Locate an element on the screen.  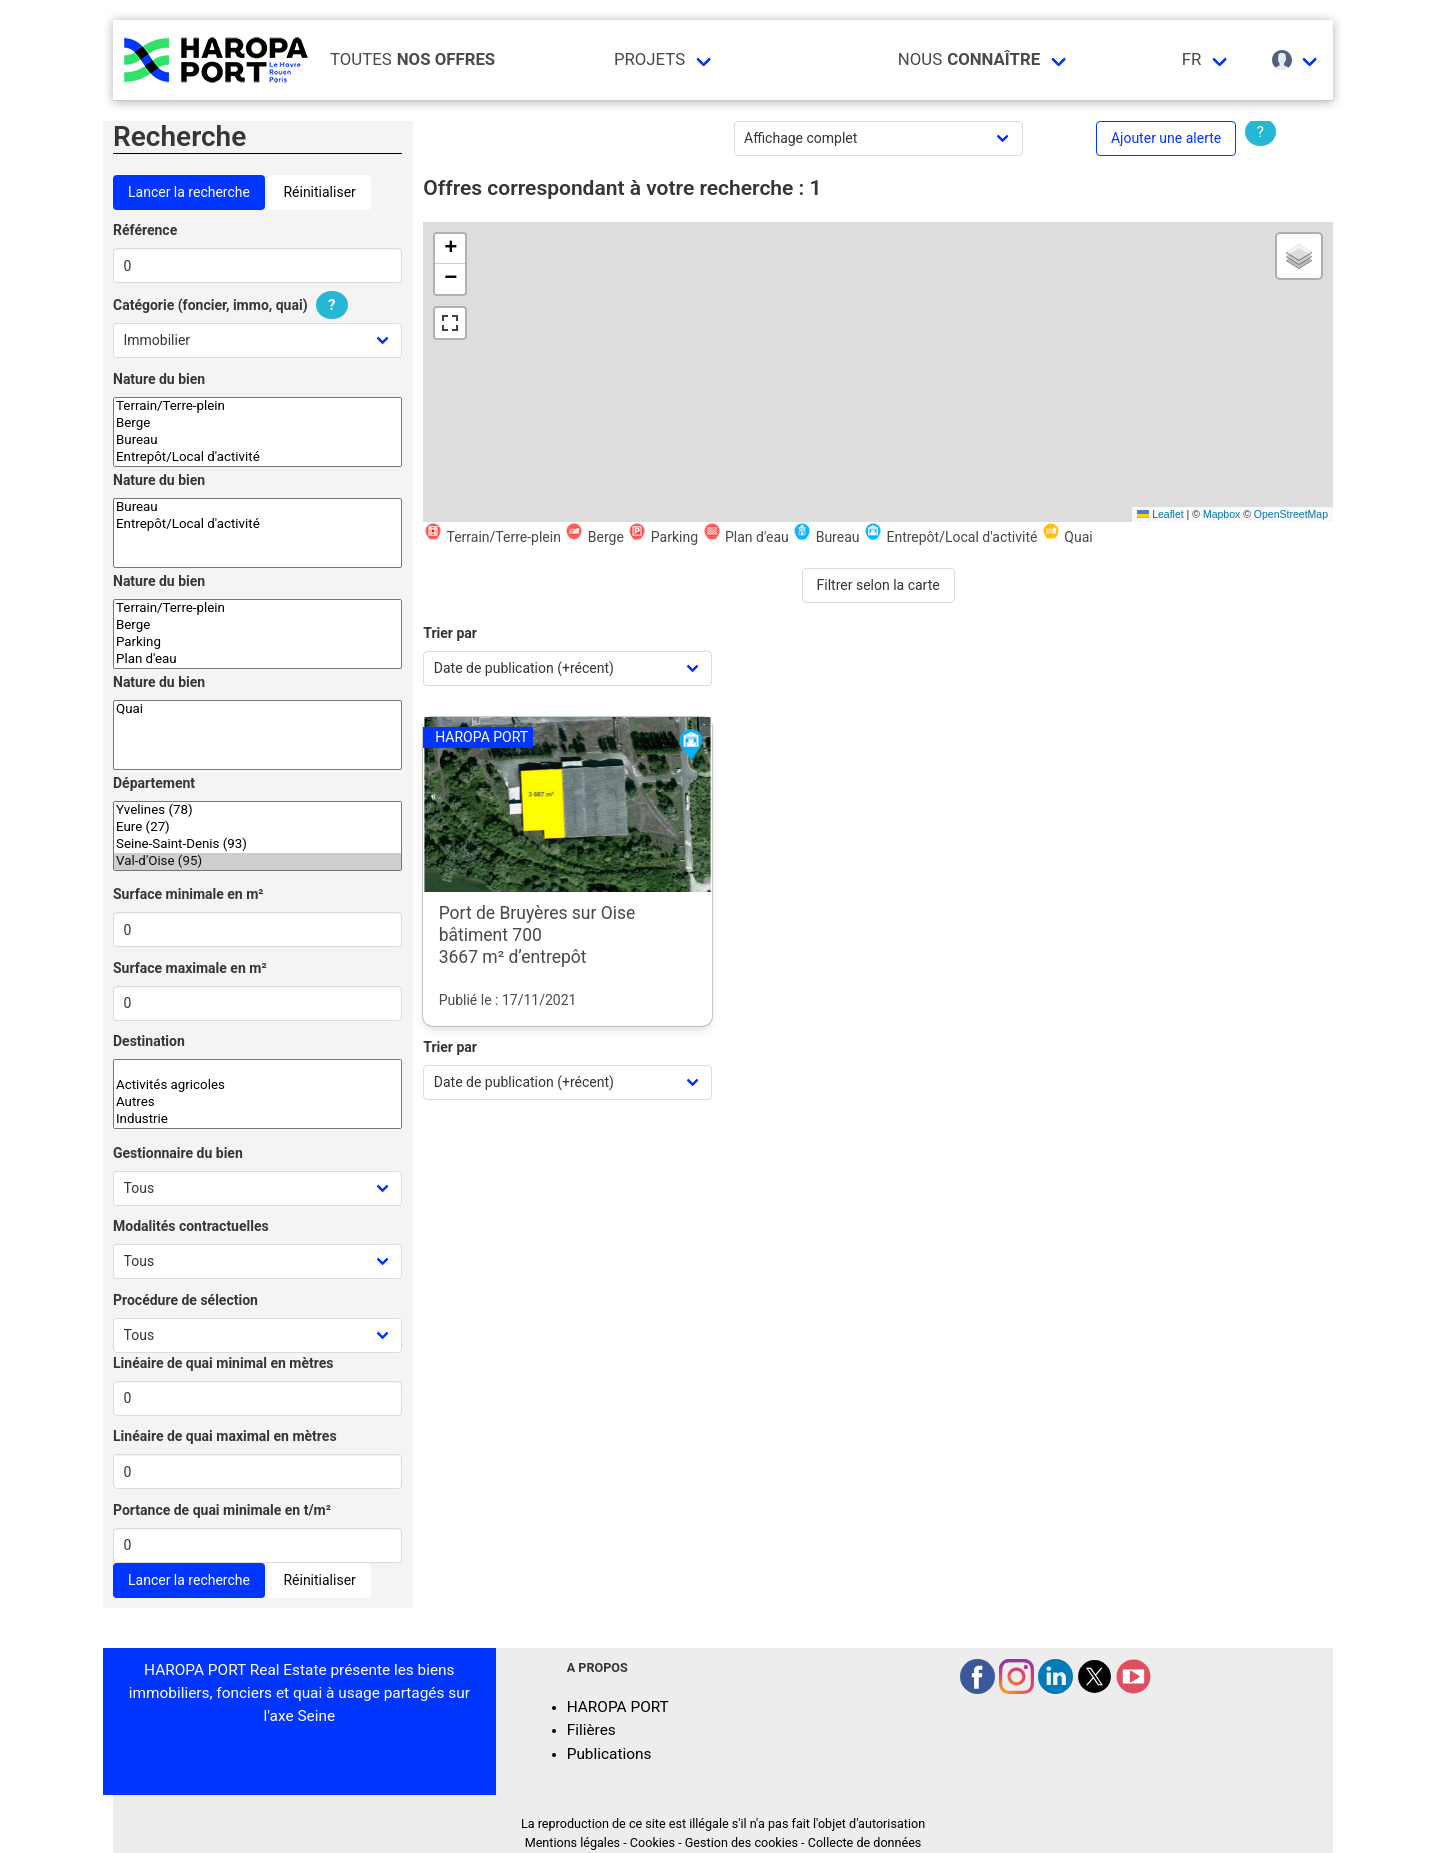
Entrepôt/Local d'activité is located at coordinates (257, 457).